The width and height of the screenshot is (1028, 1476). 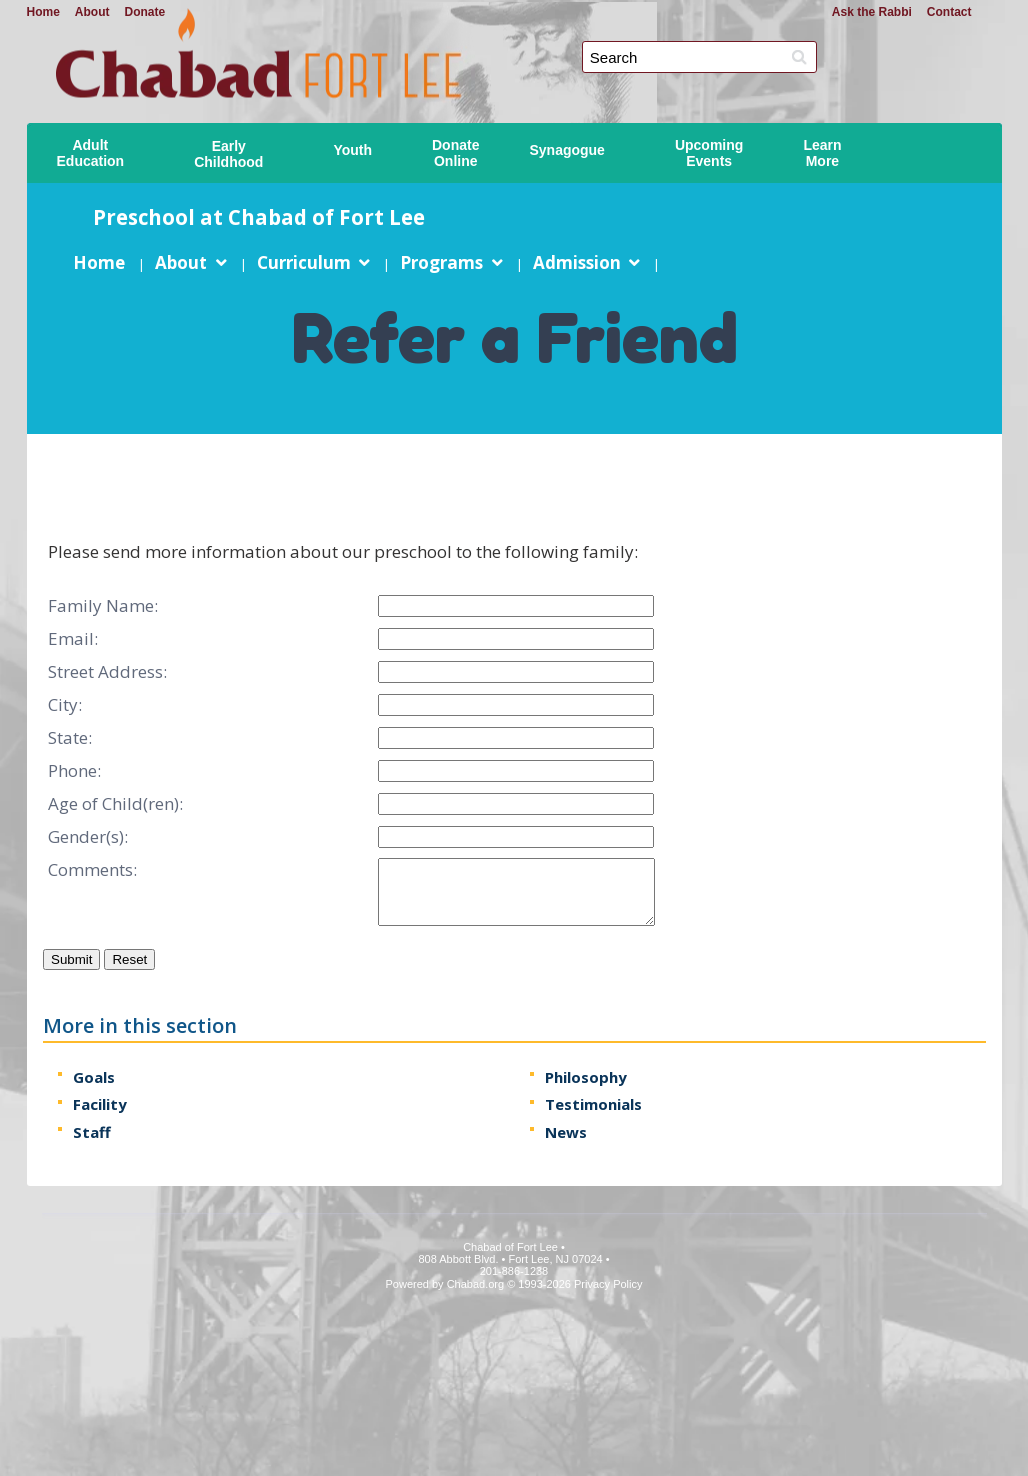 What do you see at coordinates (91, 153) in the screenshot?
I see `AdultEducation` at bounding box center [91, 153].